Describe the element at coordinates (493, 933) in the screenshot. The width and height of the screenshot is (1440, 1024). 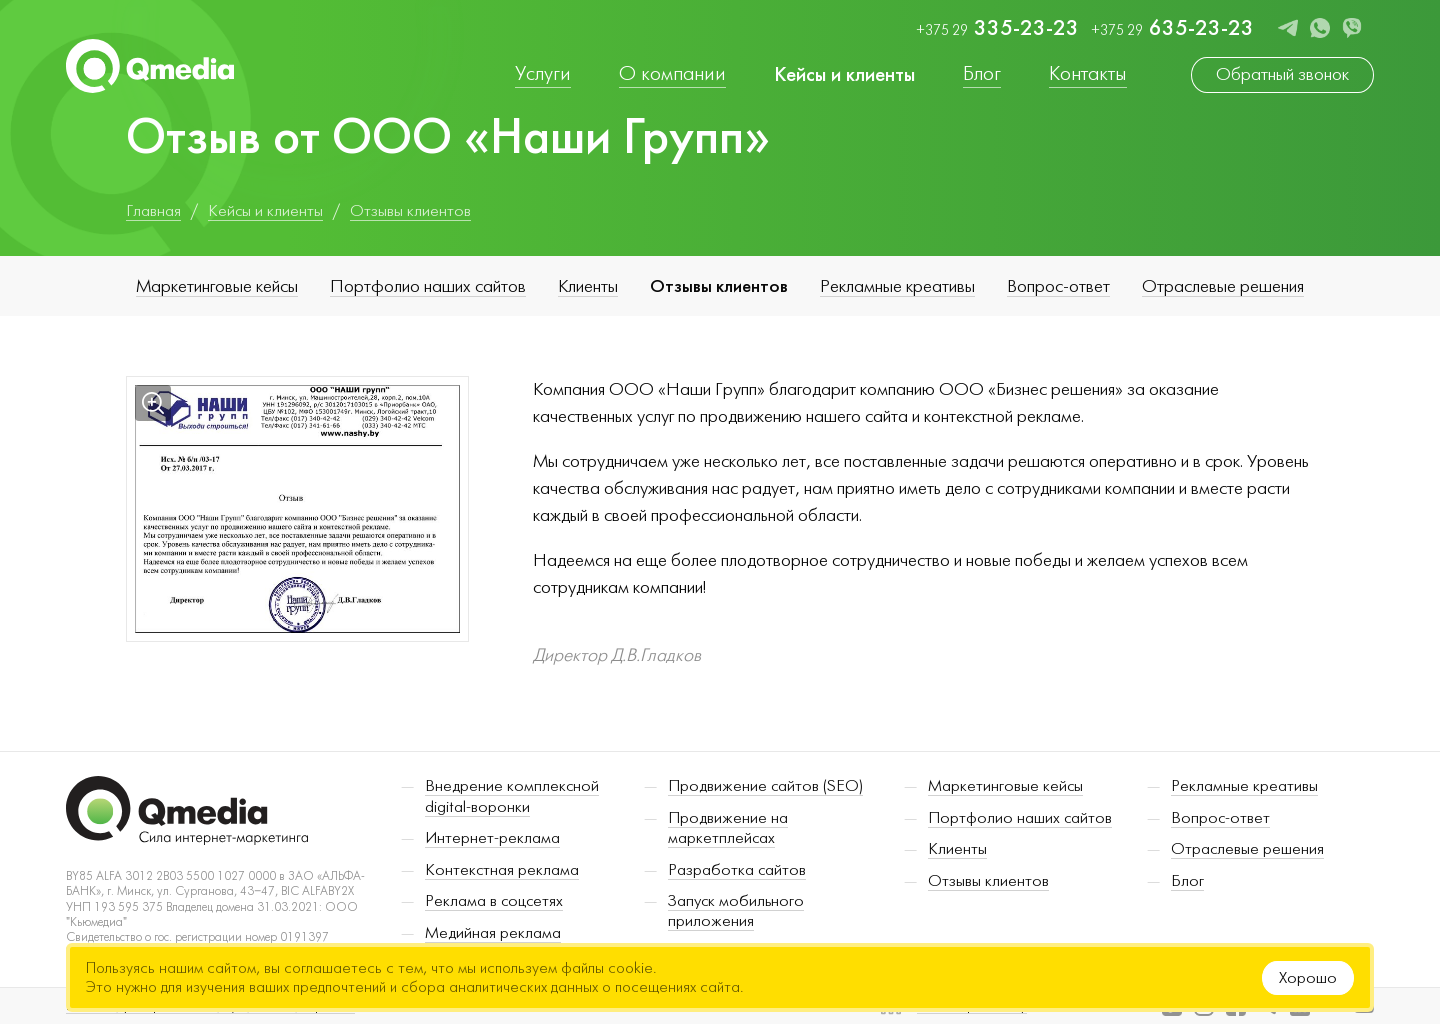
I see `Медийная реклама` at that location.